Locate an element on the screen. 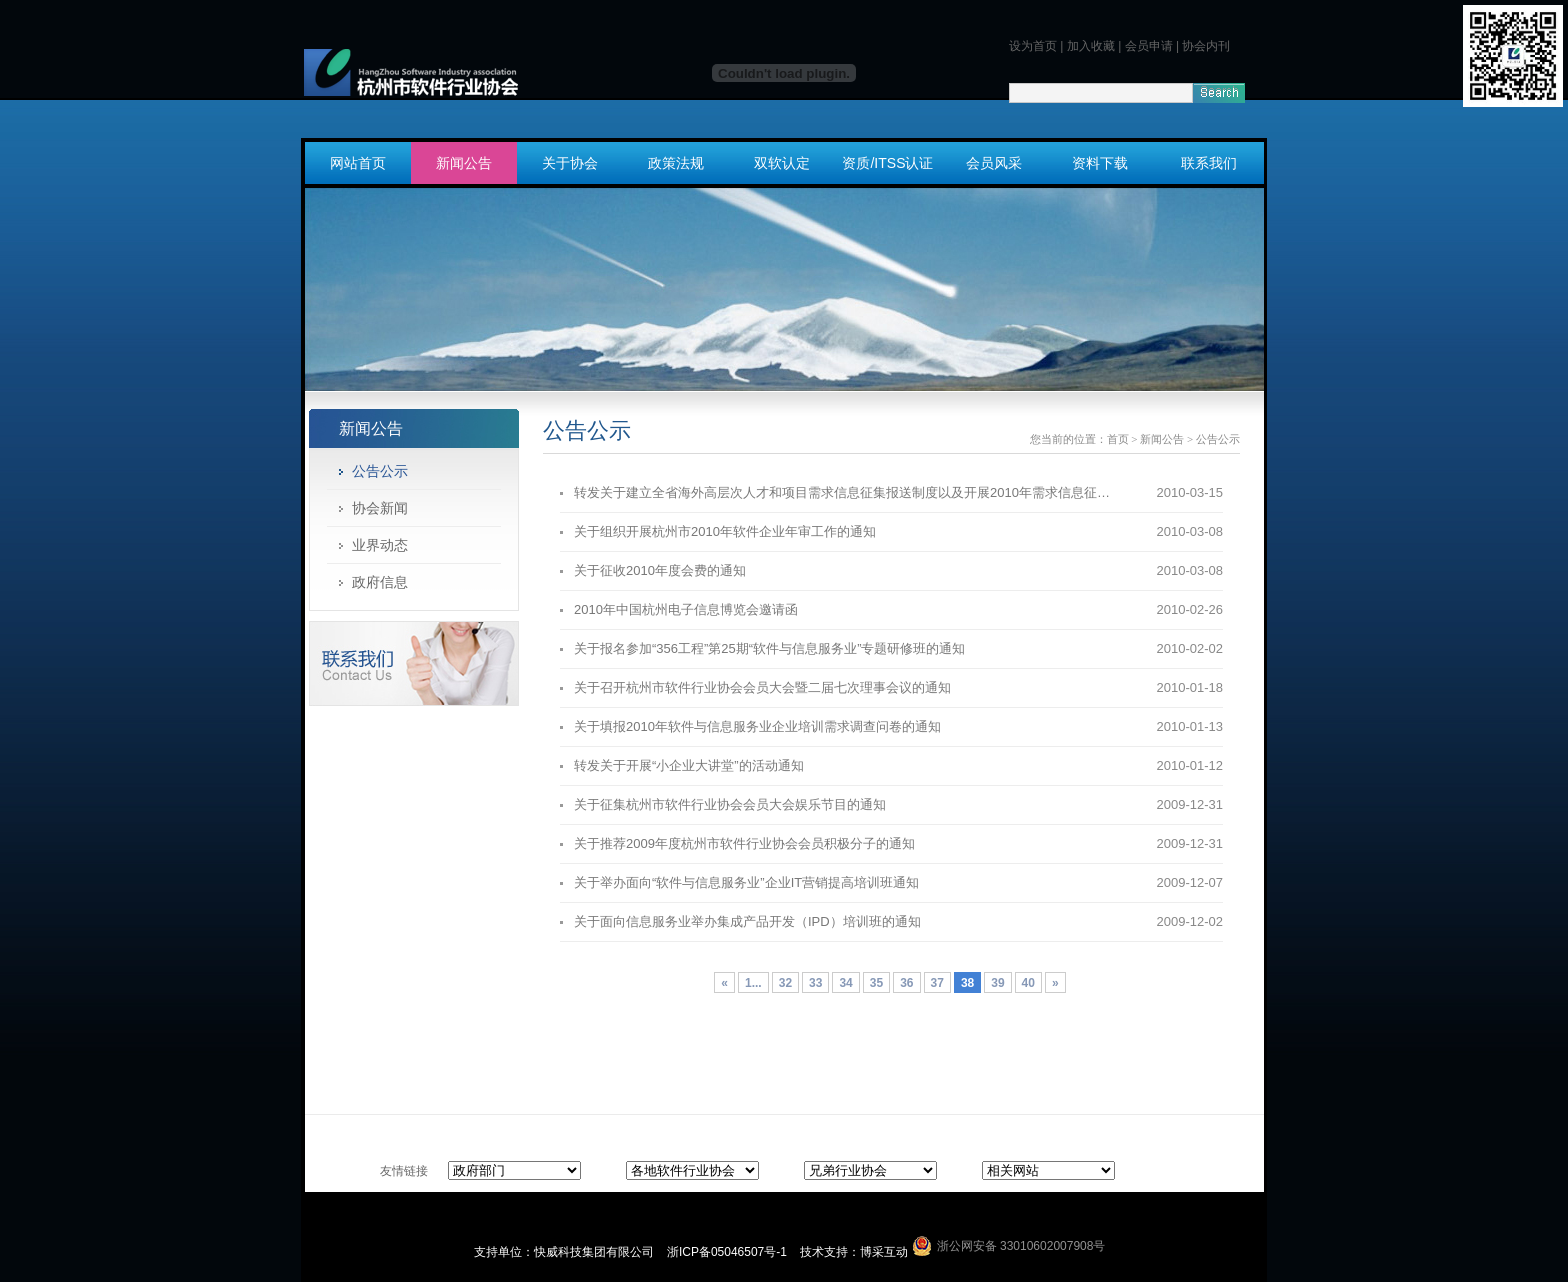  政策法规 is located at coordinates (676, 163).